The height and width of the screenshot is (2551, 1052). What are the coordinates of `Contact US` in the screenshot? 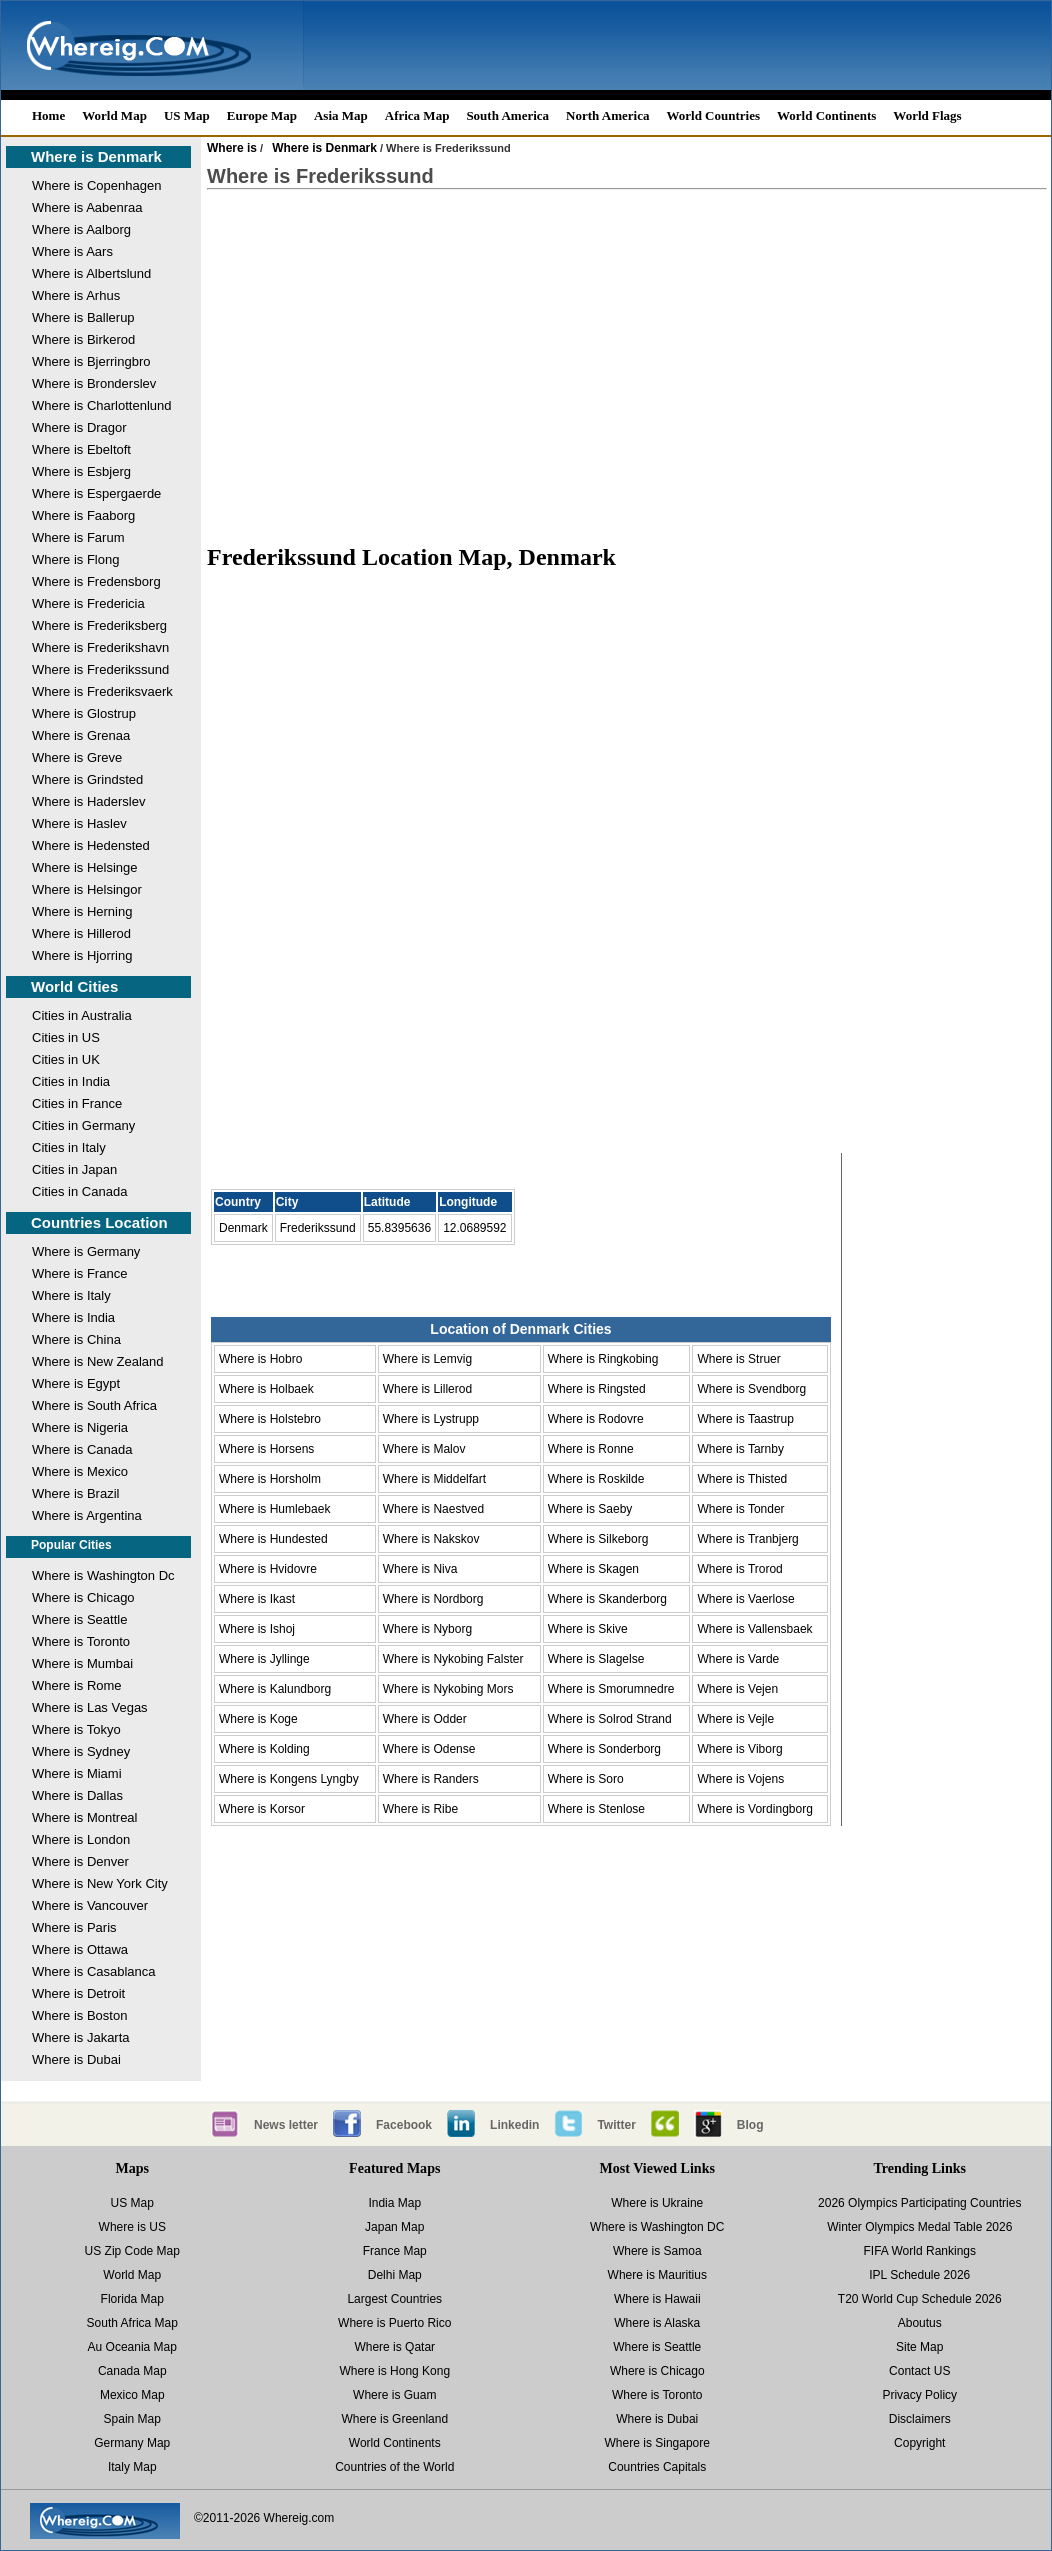 It's located at (919, 2371).